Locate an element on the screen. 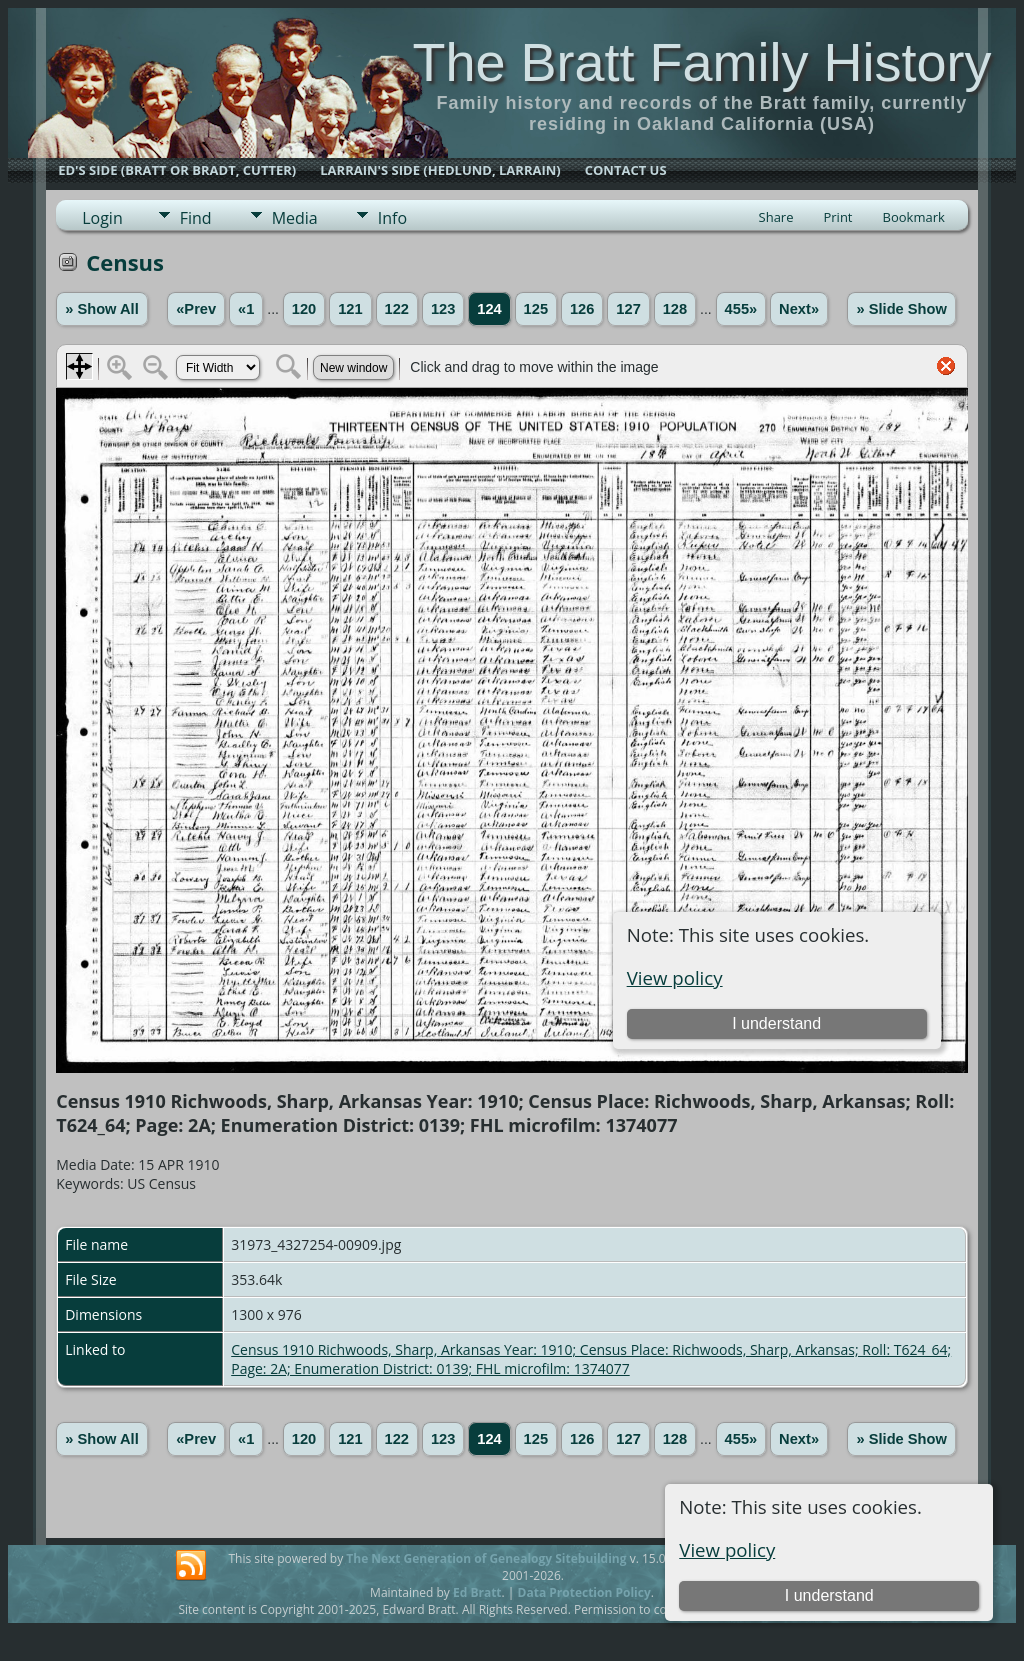  » Slide Show is located at coordinates (901, 309).